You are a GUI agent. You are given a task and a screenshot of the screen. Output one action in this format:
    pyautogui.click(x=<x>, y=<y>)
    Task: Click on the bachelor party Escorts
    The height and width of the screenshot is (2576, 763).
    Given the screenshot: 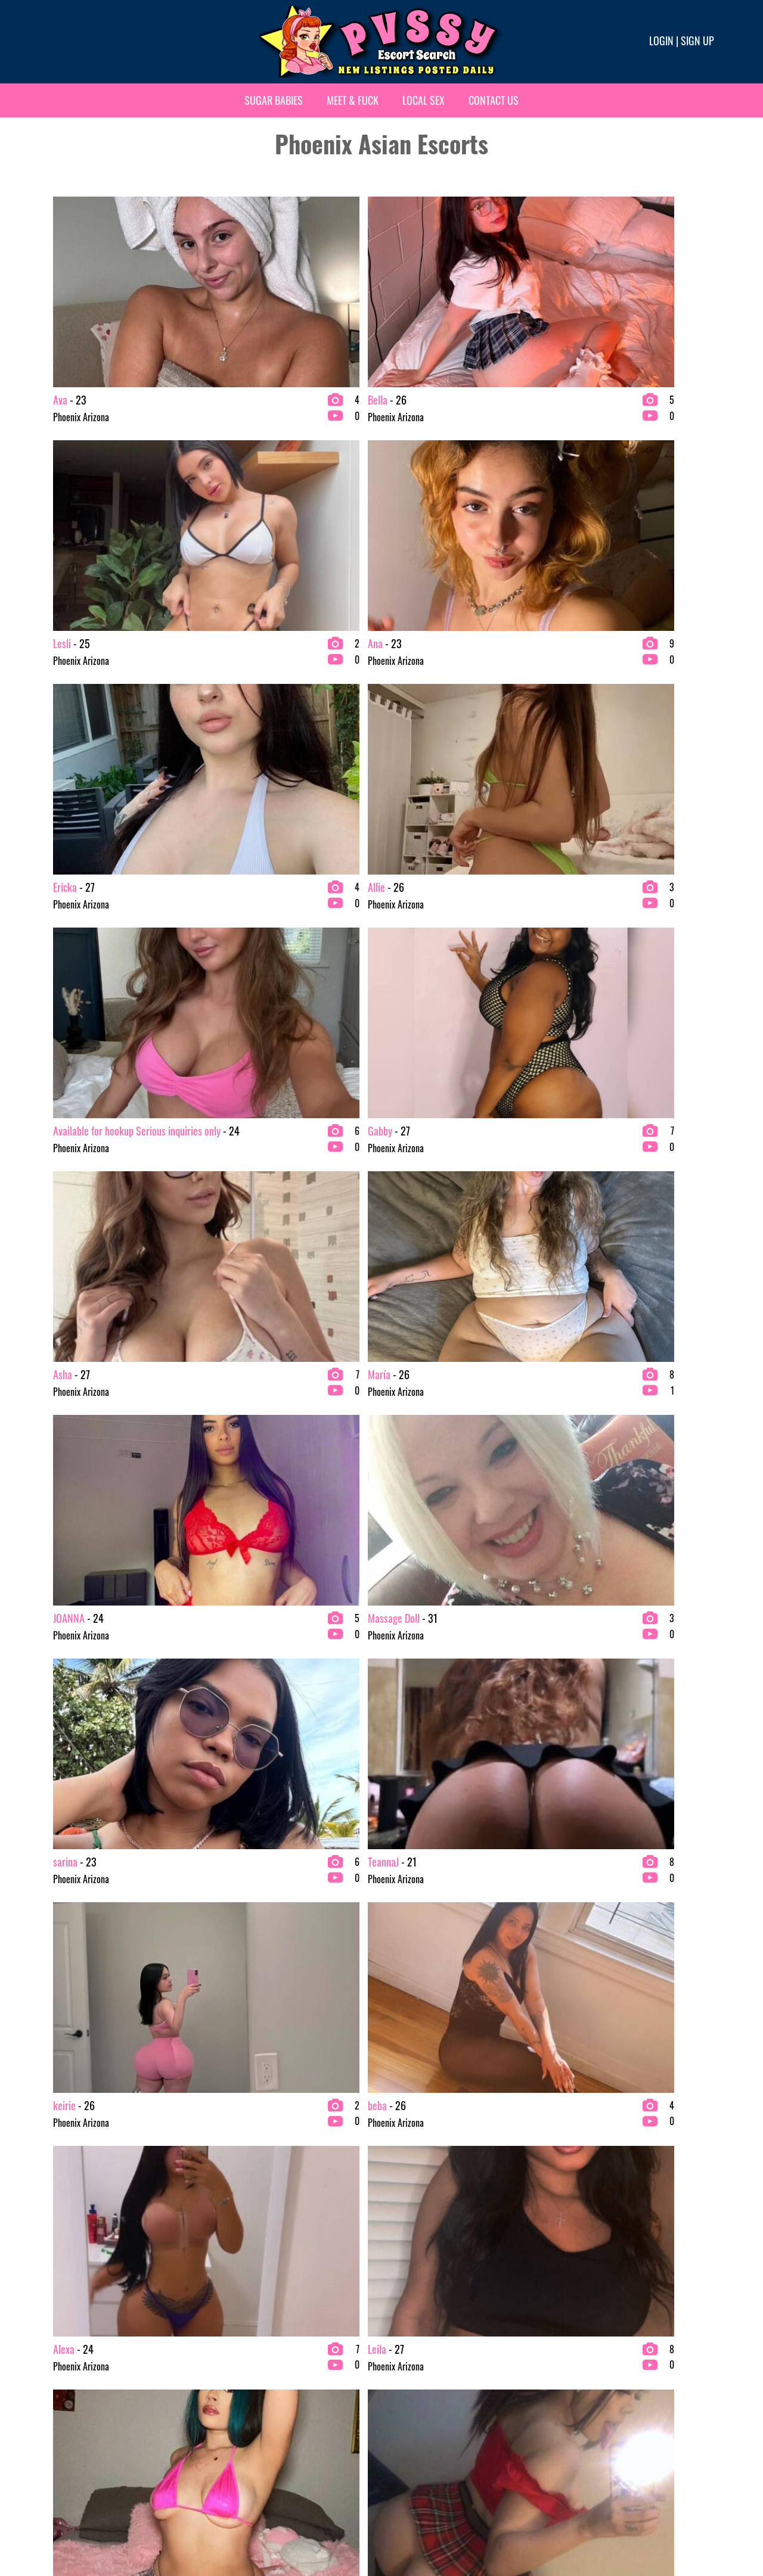 What is the action you would take?
    pyautogui.click(x=88, y=2417)
    